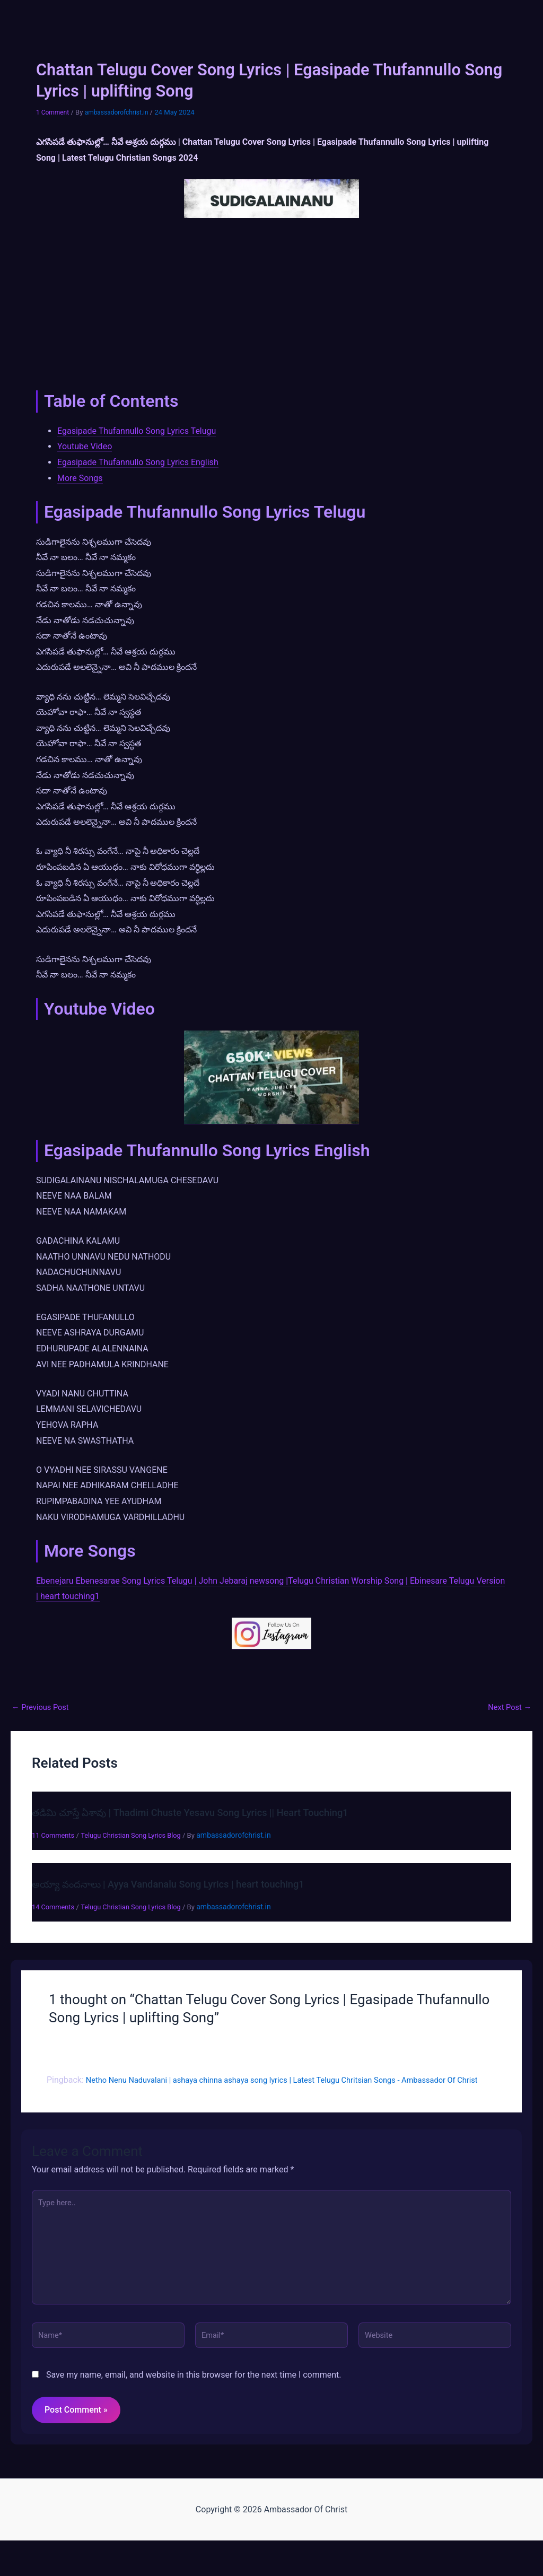 The width and height of the screenshot is (543, 2576). What do you see at coordinates (271, 300) in the screenshot?
I see `[Advertisement]` at bounding box center [271, 300].